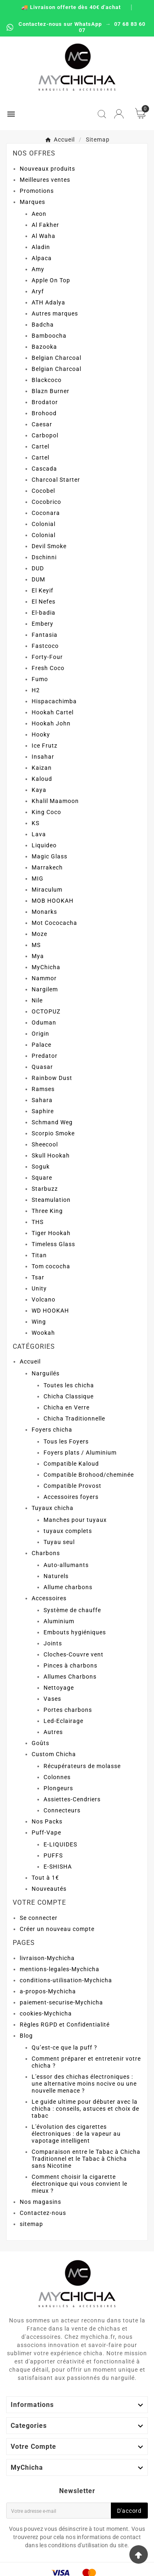 The image size is (154, 2576). What do you see at coordinates (43, 601) in the screenshot?
I see `El Nefes` at bounding box center [43, 601].